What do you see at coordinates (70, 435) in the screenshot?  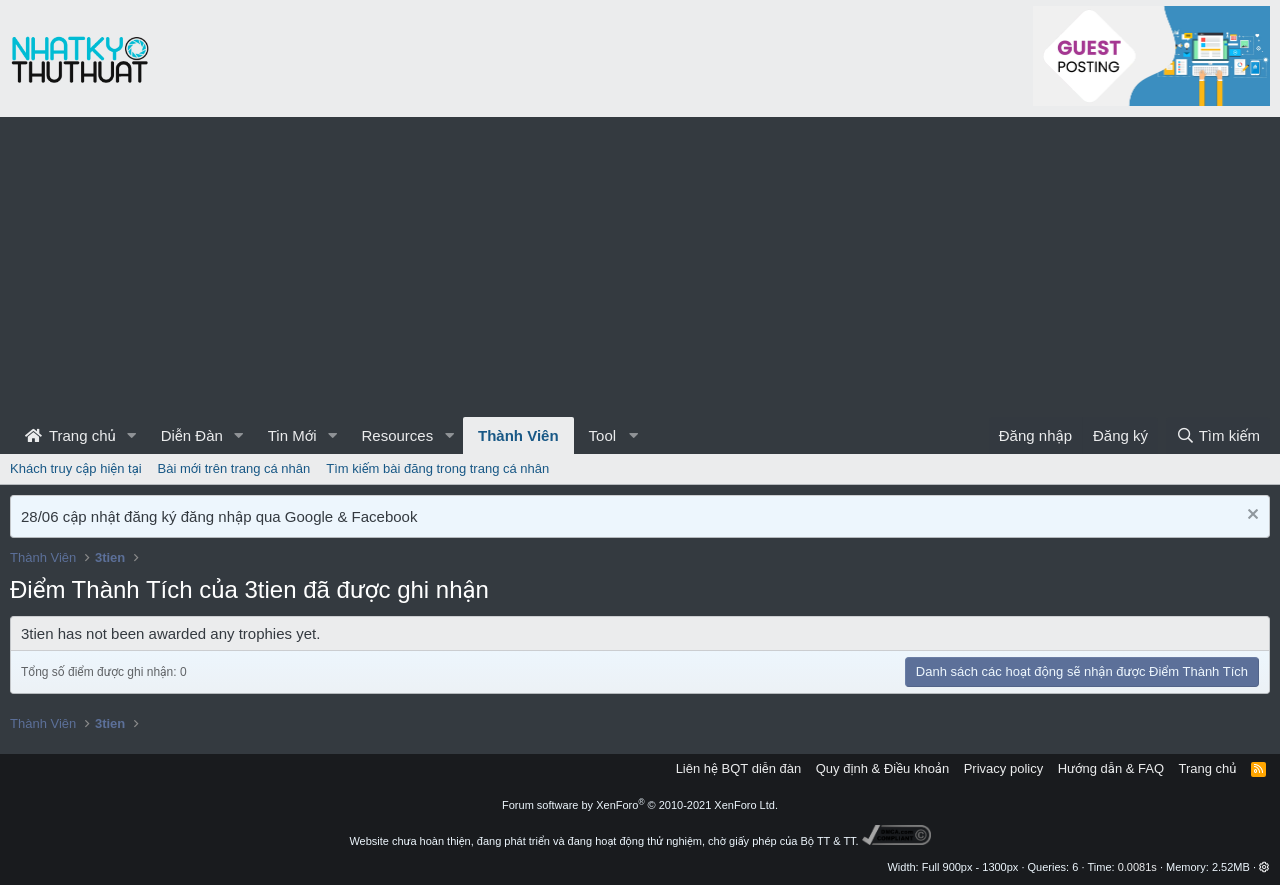 I see `Trang chủ` at bounding box center [70, 435].